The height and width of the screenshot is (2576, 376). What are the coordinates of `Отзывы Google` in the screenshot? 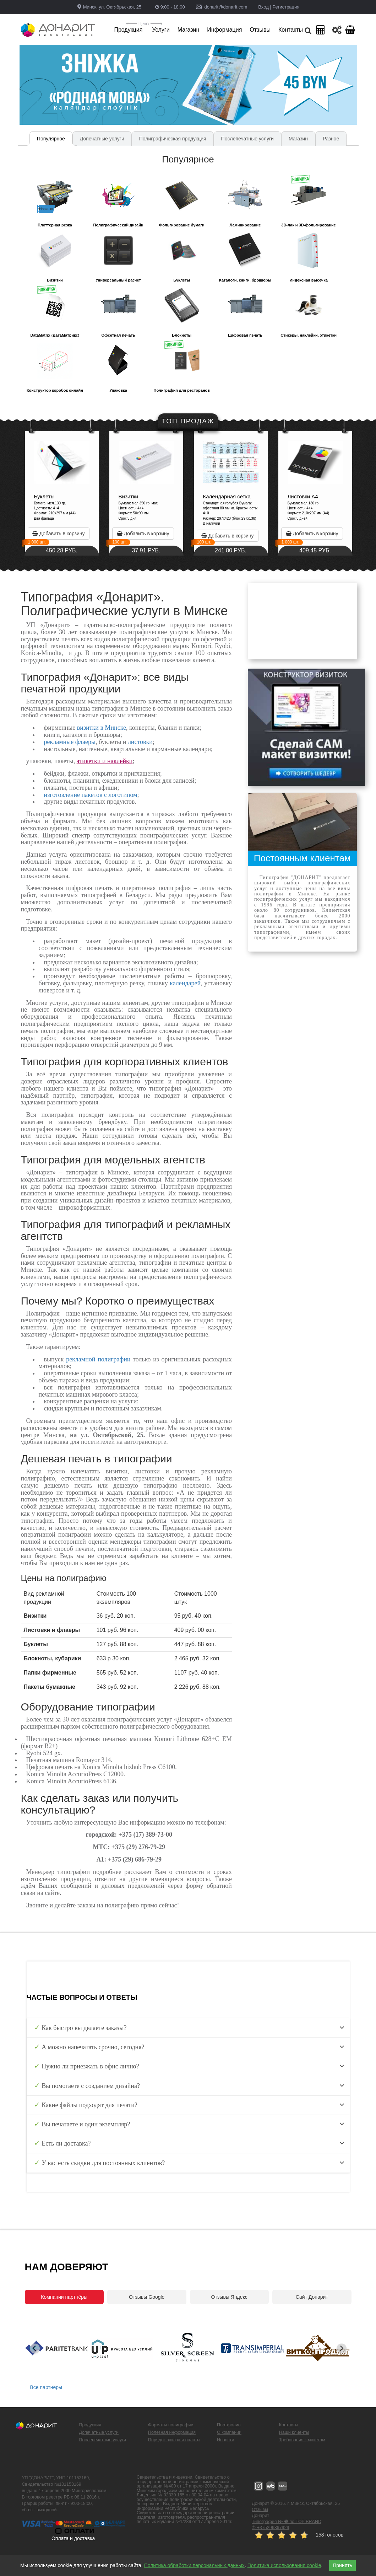 It's located at (146, 2297).